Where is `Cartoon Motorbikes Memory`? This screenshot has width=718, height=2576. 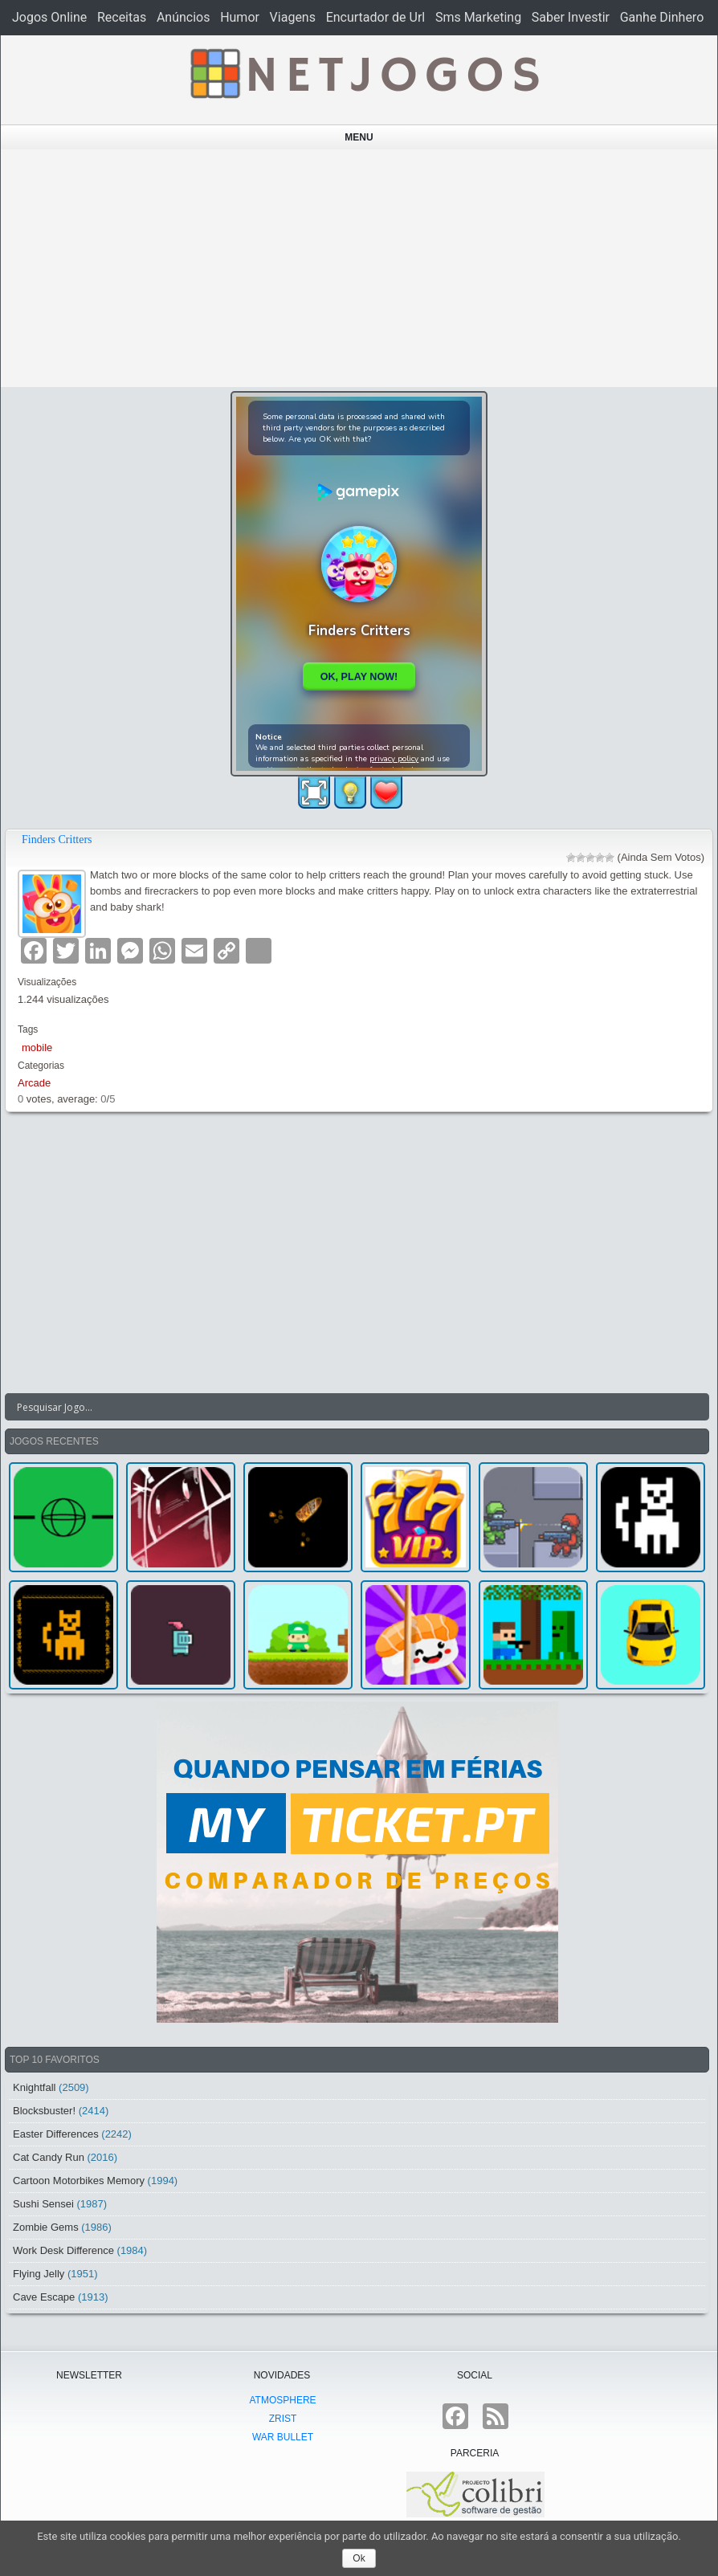 Cartoon Motorbikes Memory is located at coordinates (79, 2181).